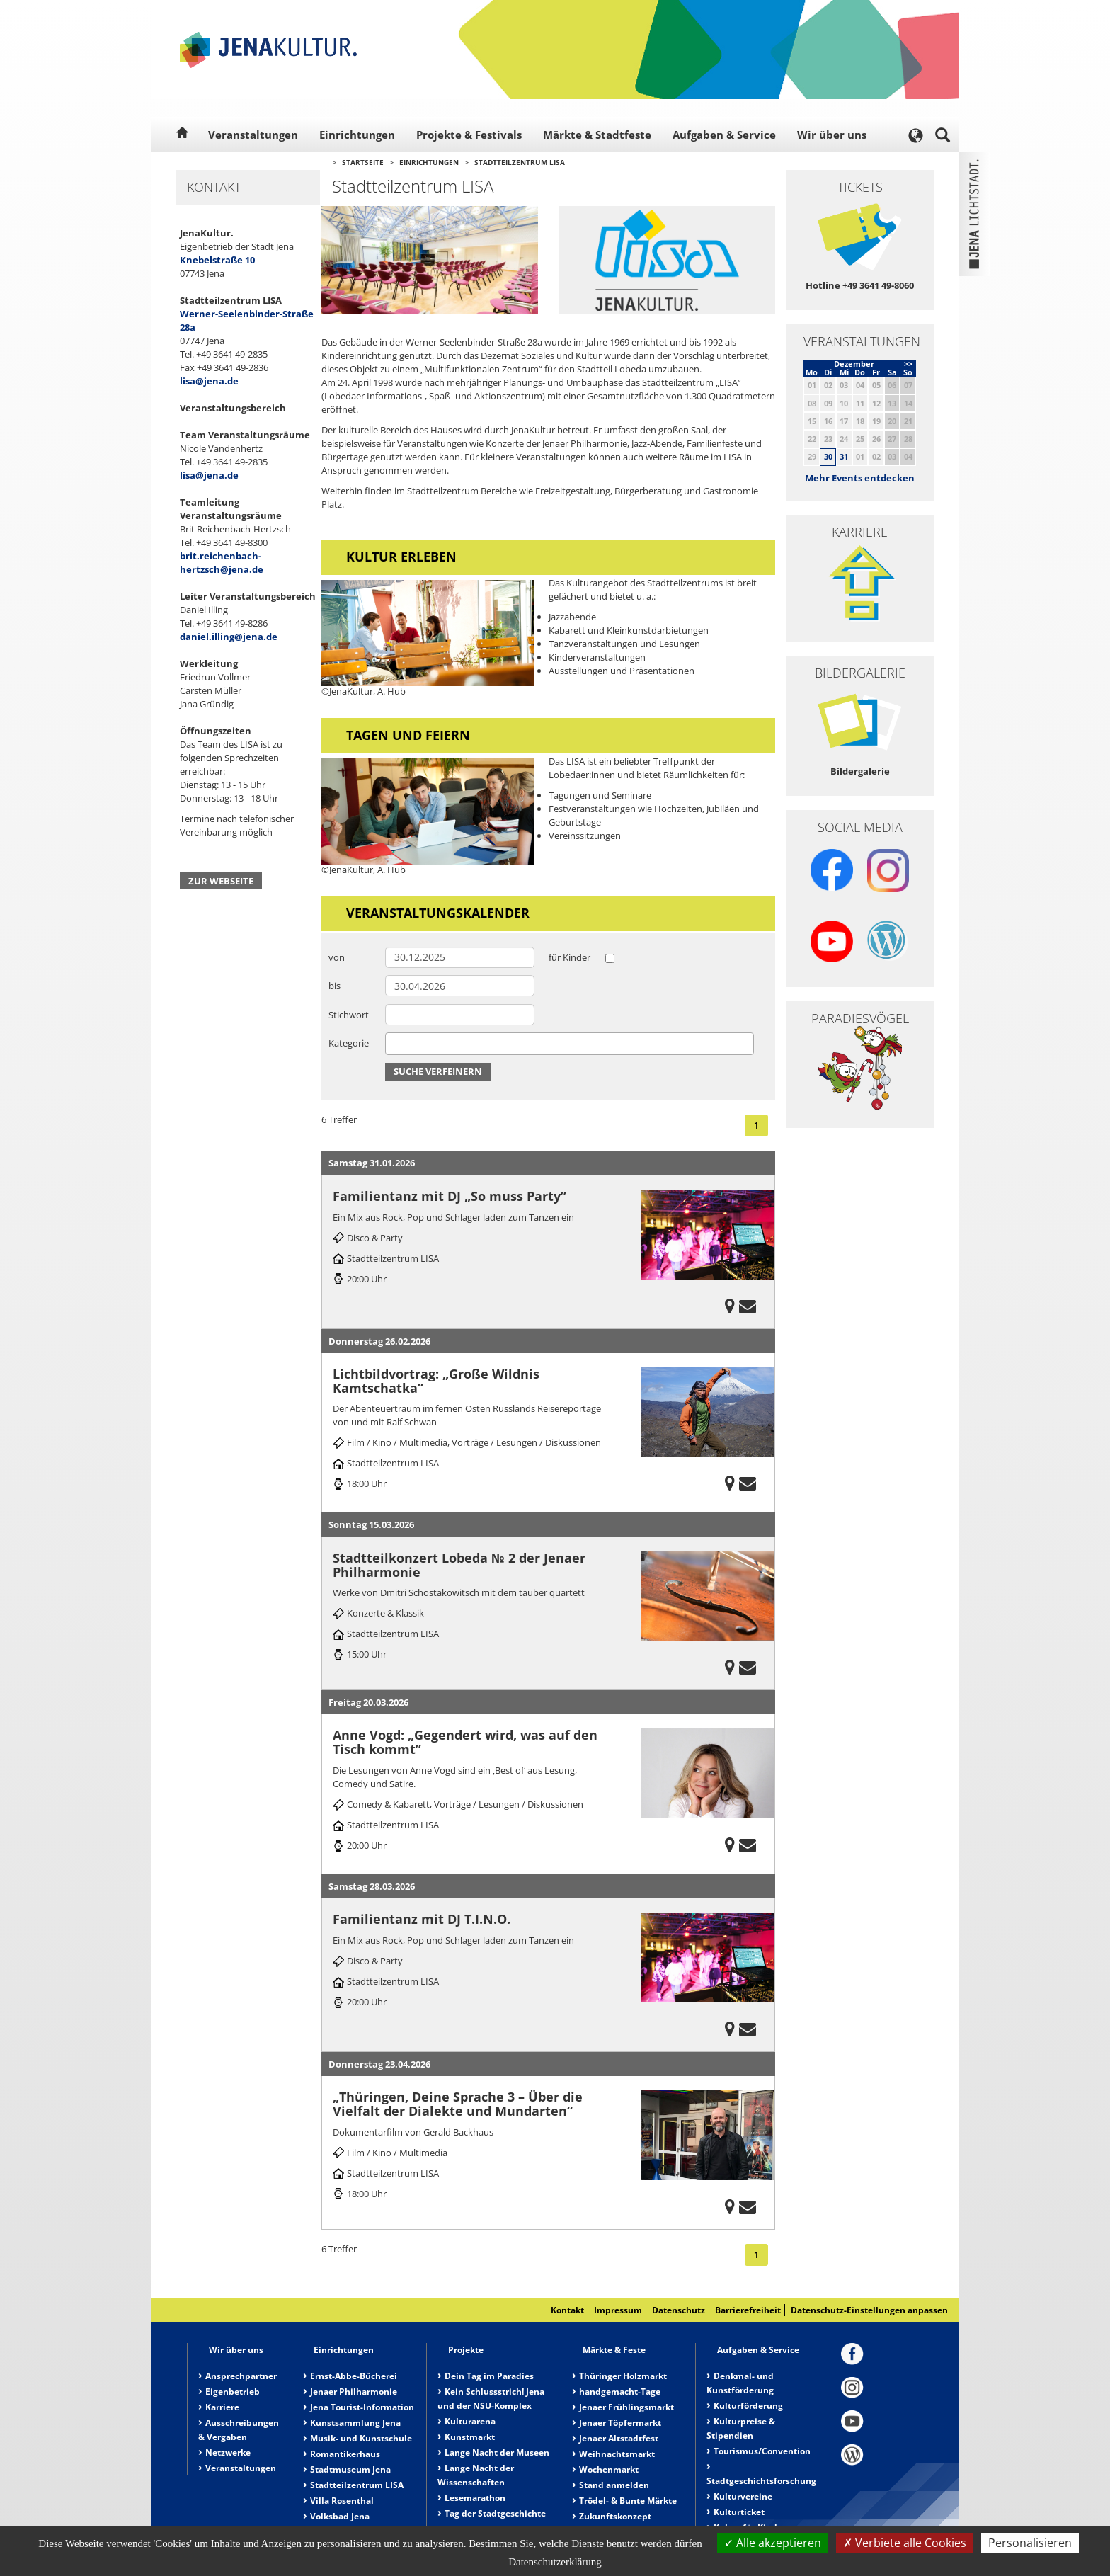  What do you see at coordinates (748, 2310) in the screenshot?
I see `Barrierefreiheit` at bounding box center [748, 2310].